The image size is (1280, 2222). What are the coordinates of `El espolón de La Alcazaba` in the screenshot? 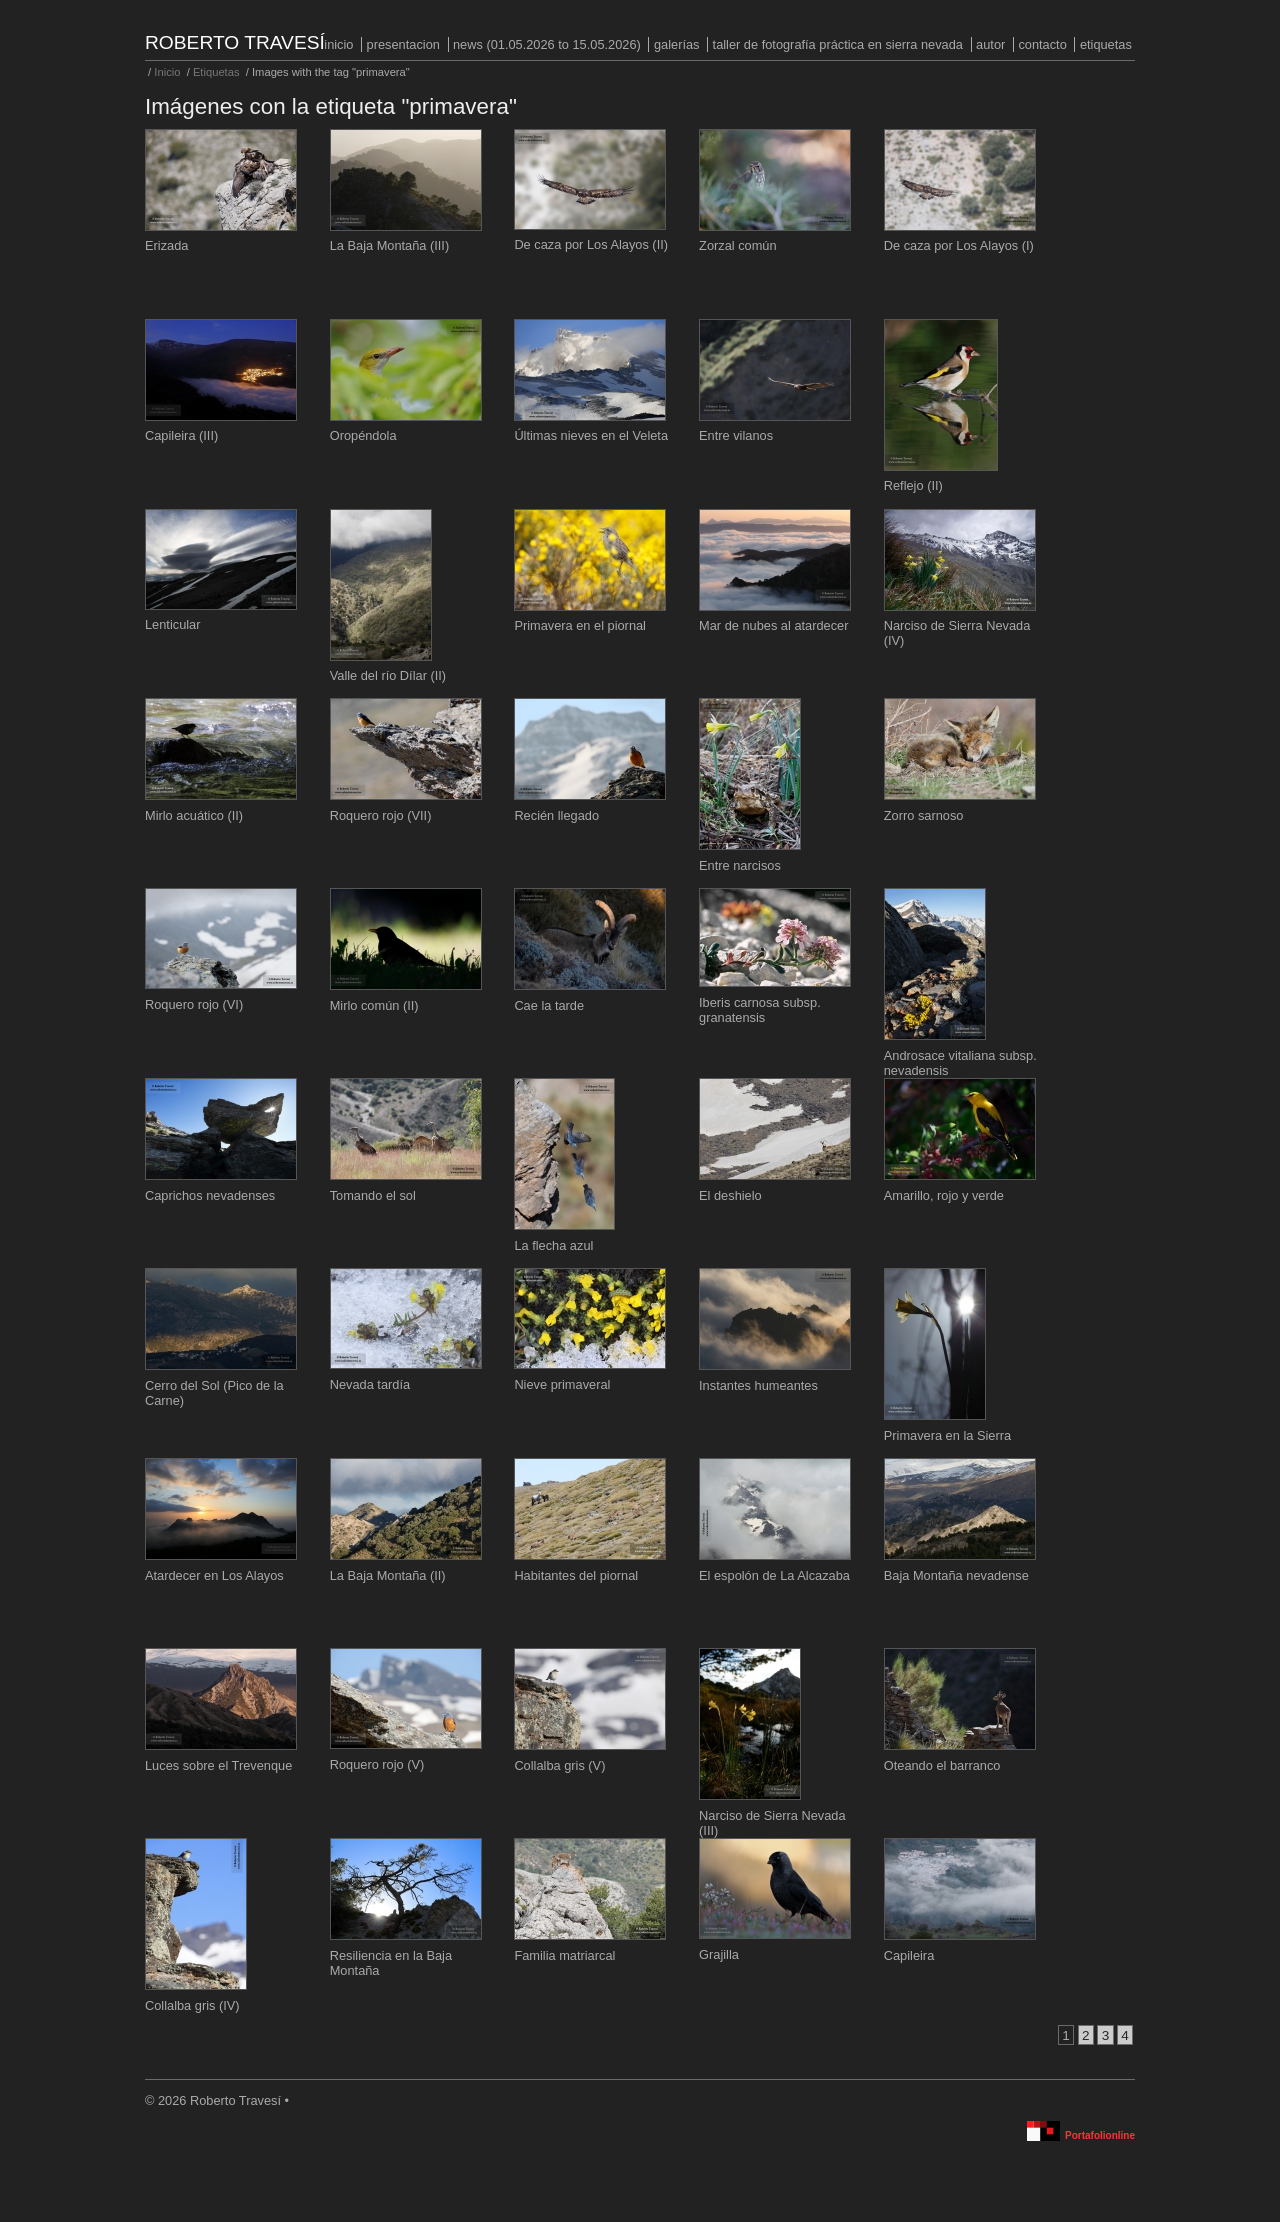 It's located at (774, 1575).